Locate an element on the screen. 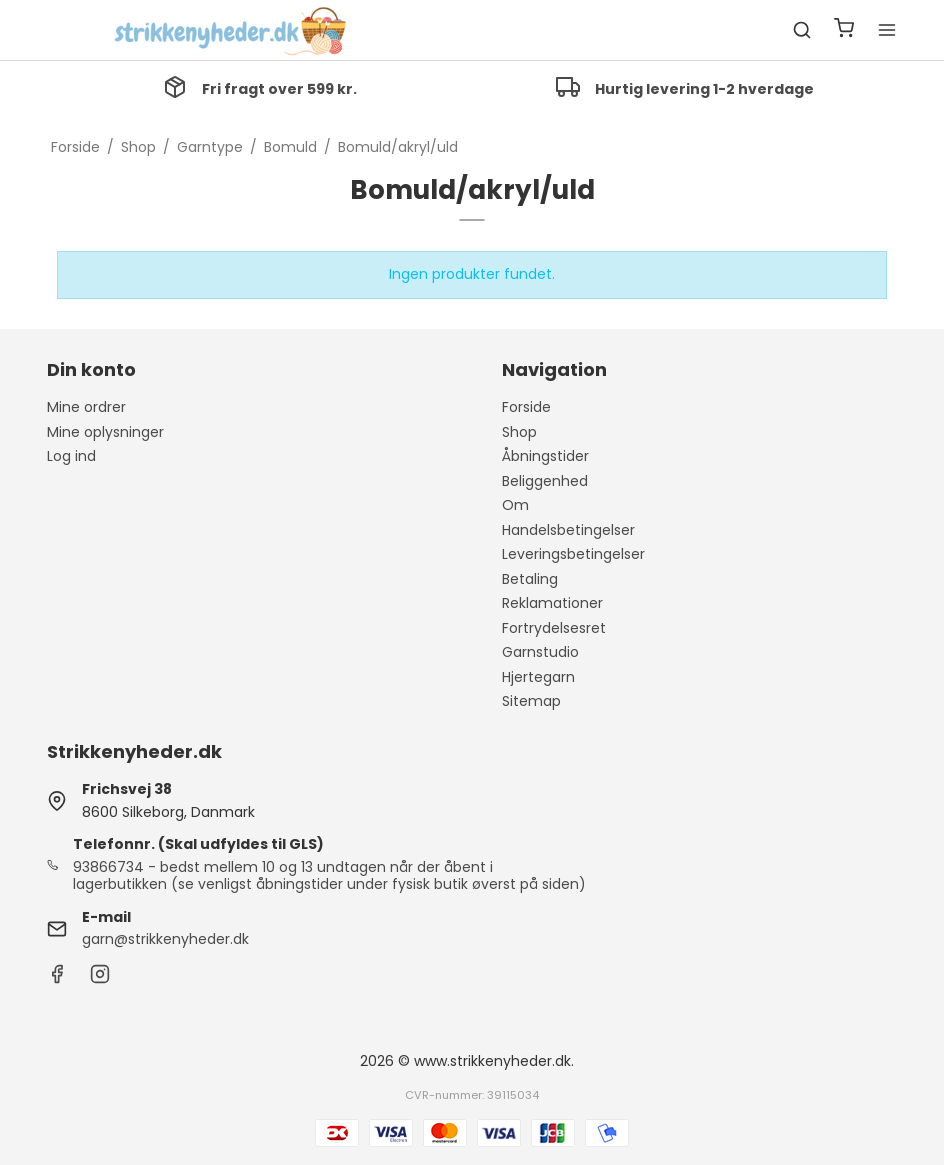 The image size is (944, 1165). Mine ordrer is located at coordinates (86, 407).